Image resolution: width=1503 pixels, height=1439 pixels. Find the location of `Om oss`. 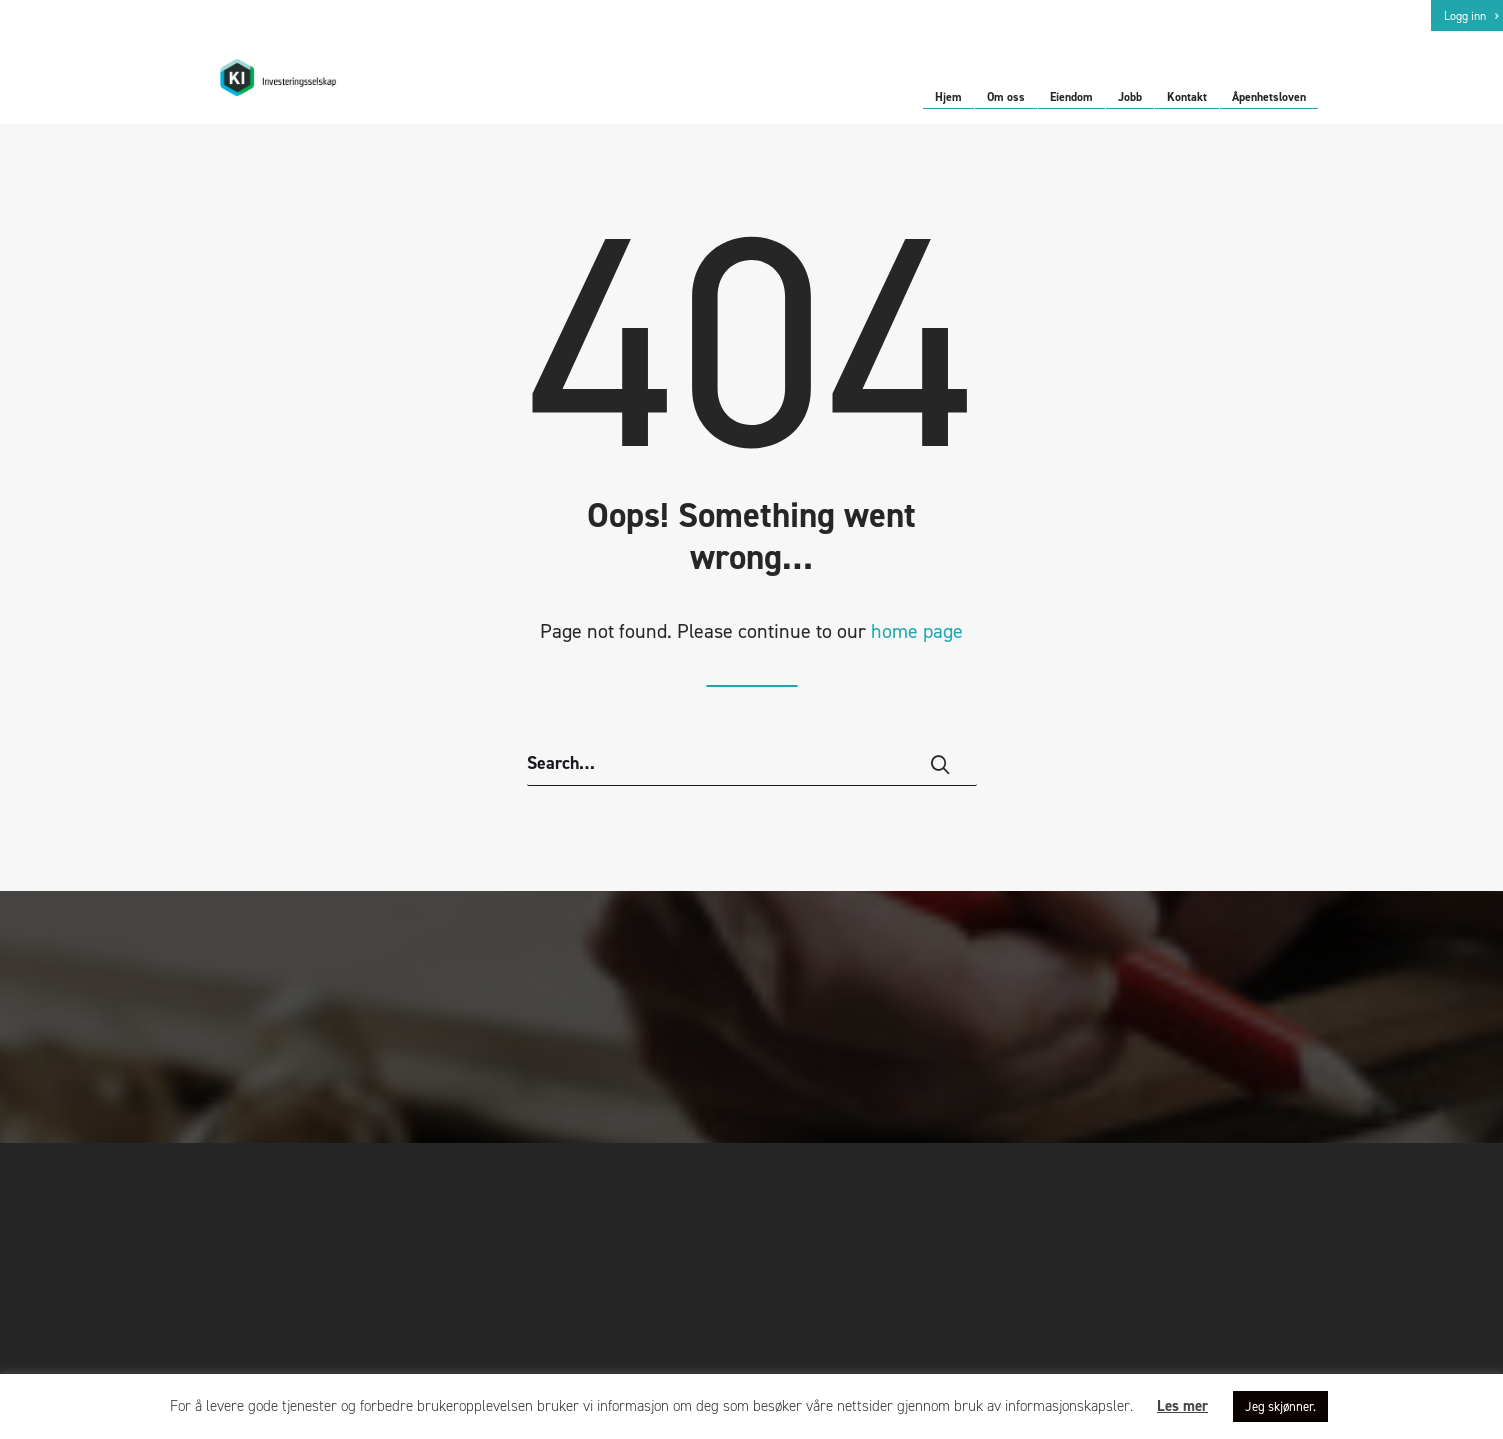

Om oss is located at coordinates (1006, 98).